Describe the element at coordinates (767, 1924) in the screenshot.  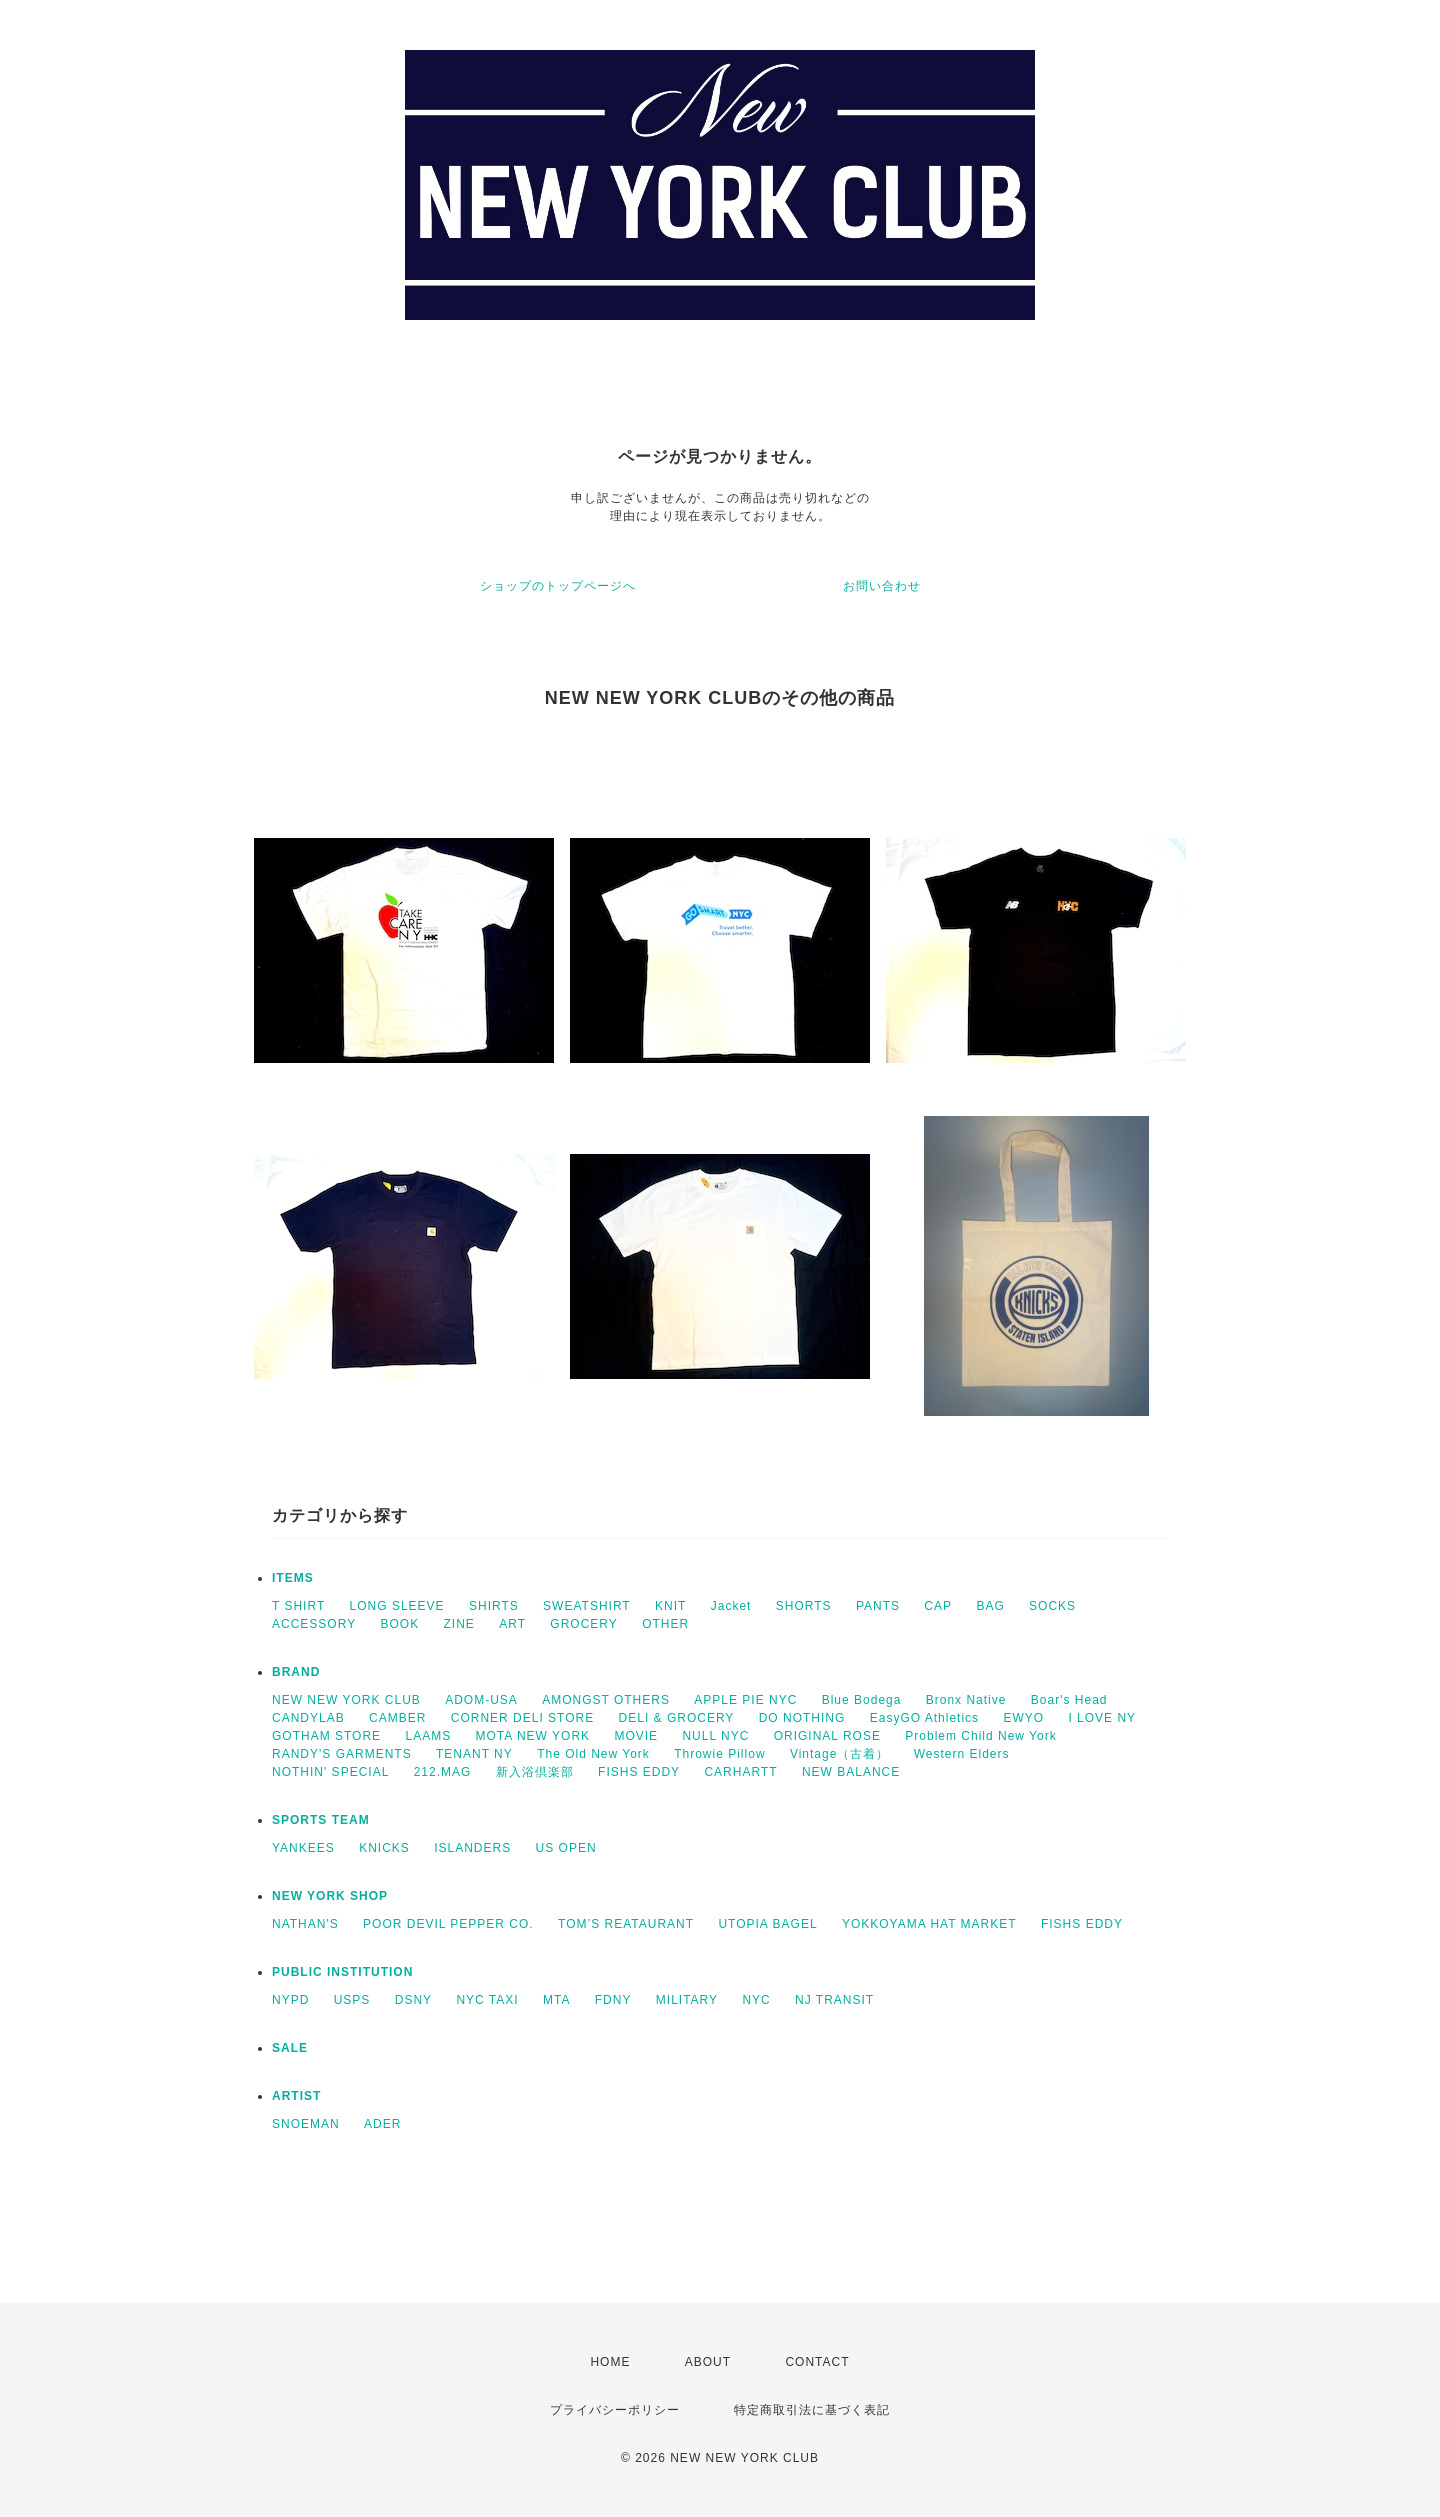
I see `UTOPIA BAGEL` at that location.